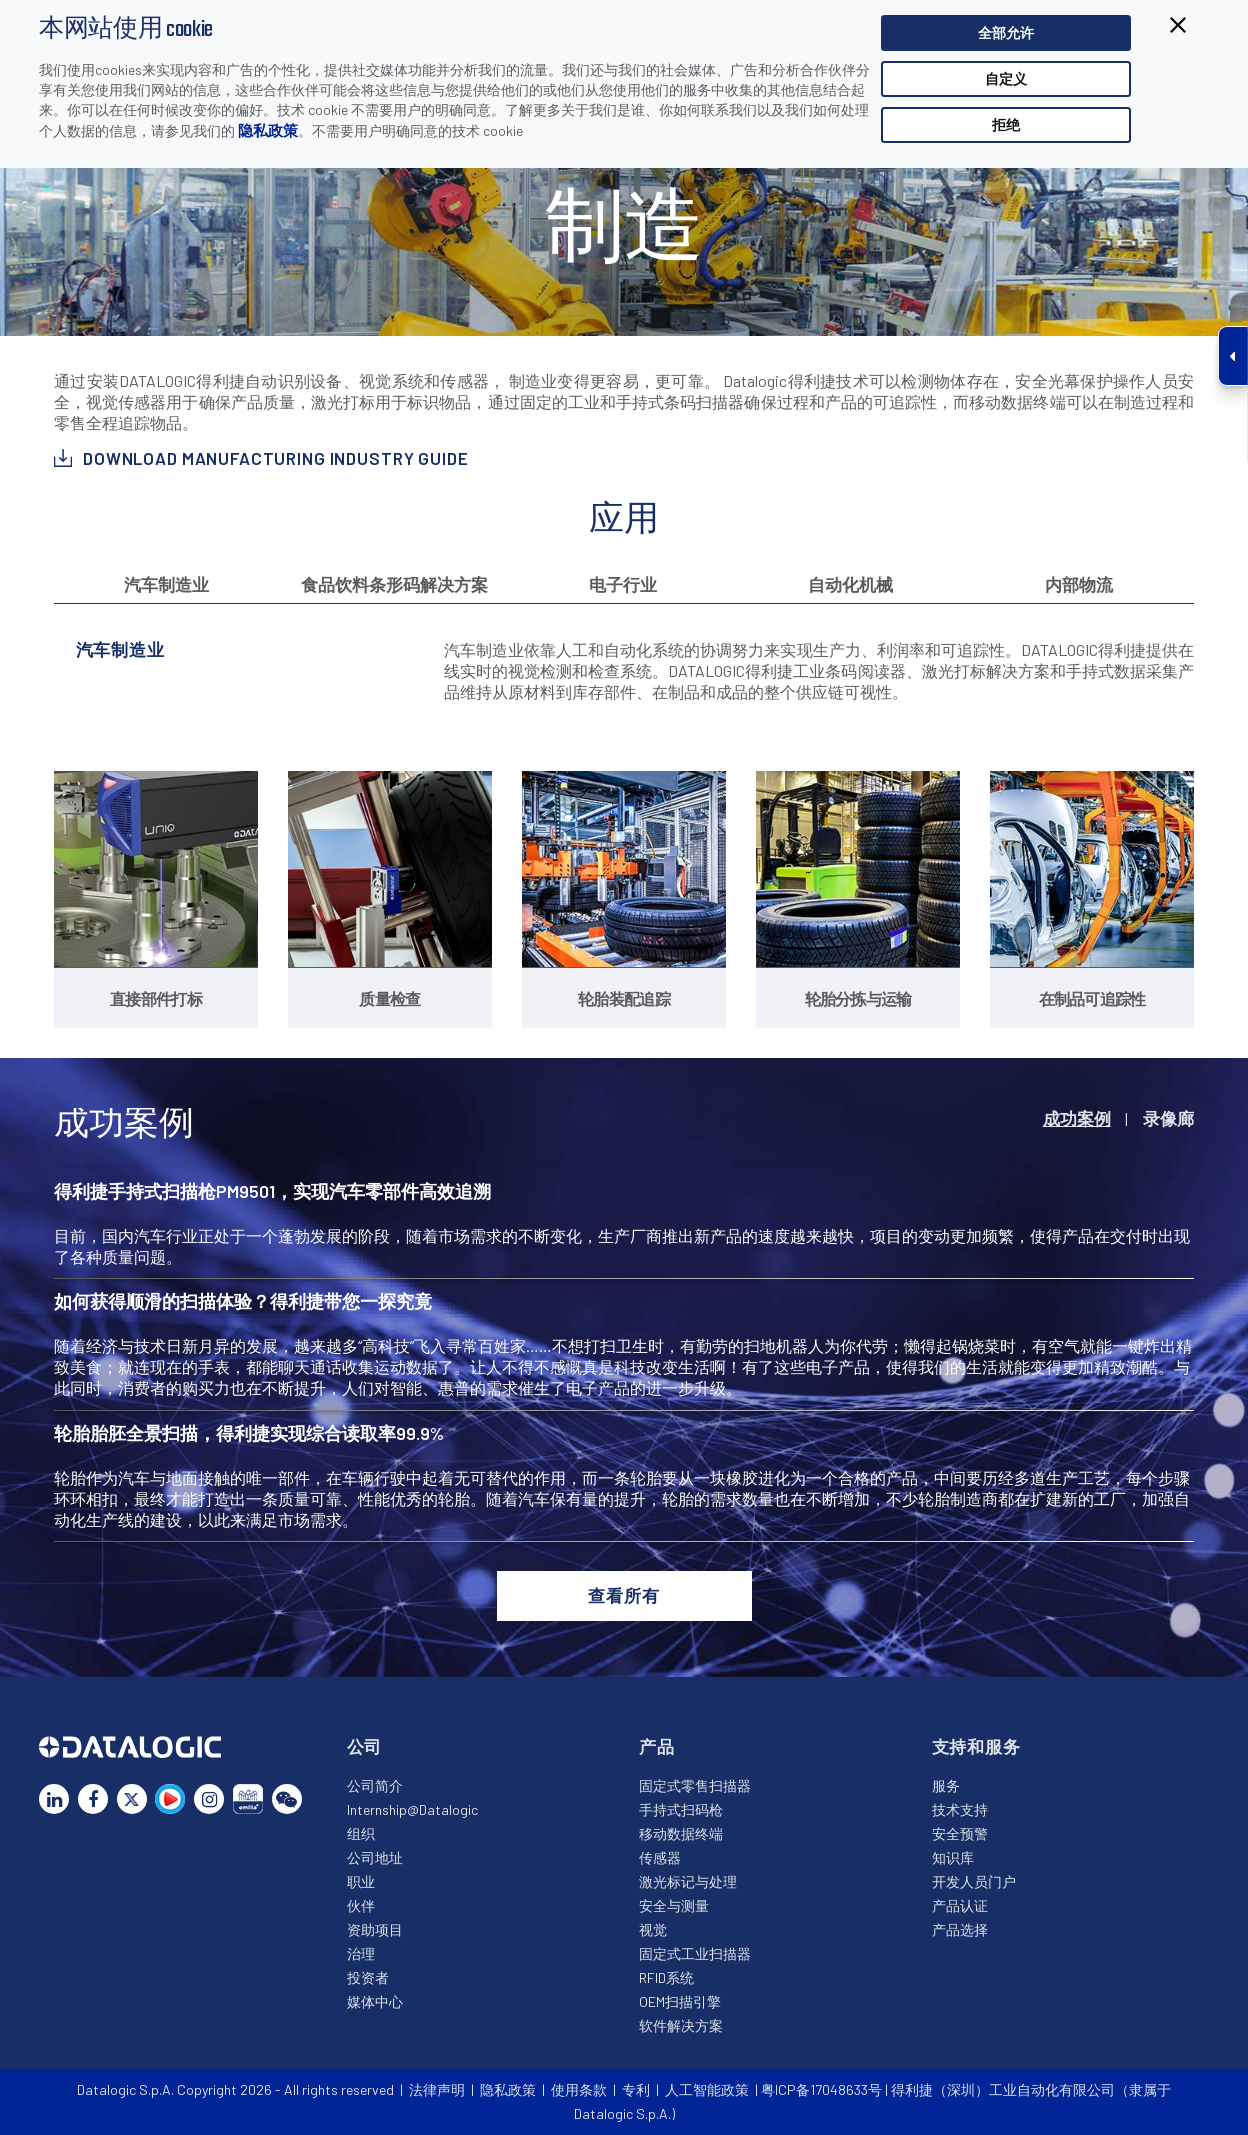 This screenshot has width=1248, height=2135. What do you see at coordinates (1079, 584) in the screenshot?
I see `内部物流` at bounding box center [1079, 584].